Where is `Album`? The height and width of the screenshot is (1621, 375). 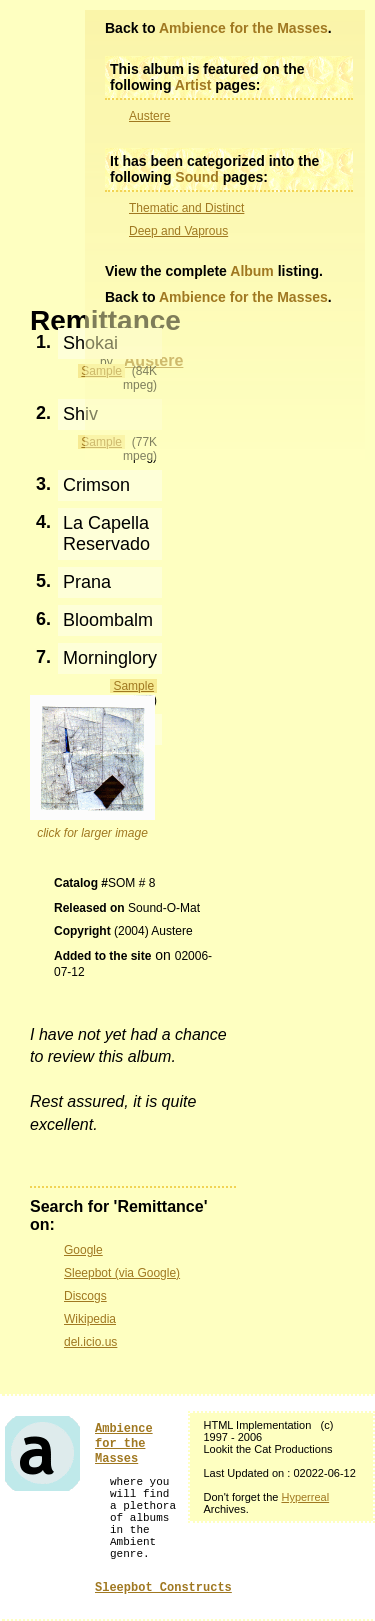
Album is located at coordinates (252, 271).